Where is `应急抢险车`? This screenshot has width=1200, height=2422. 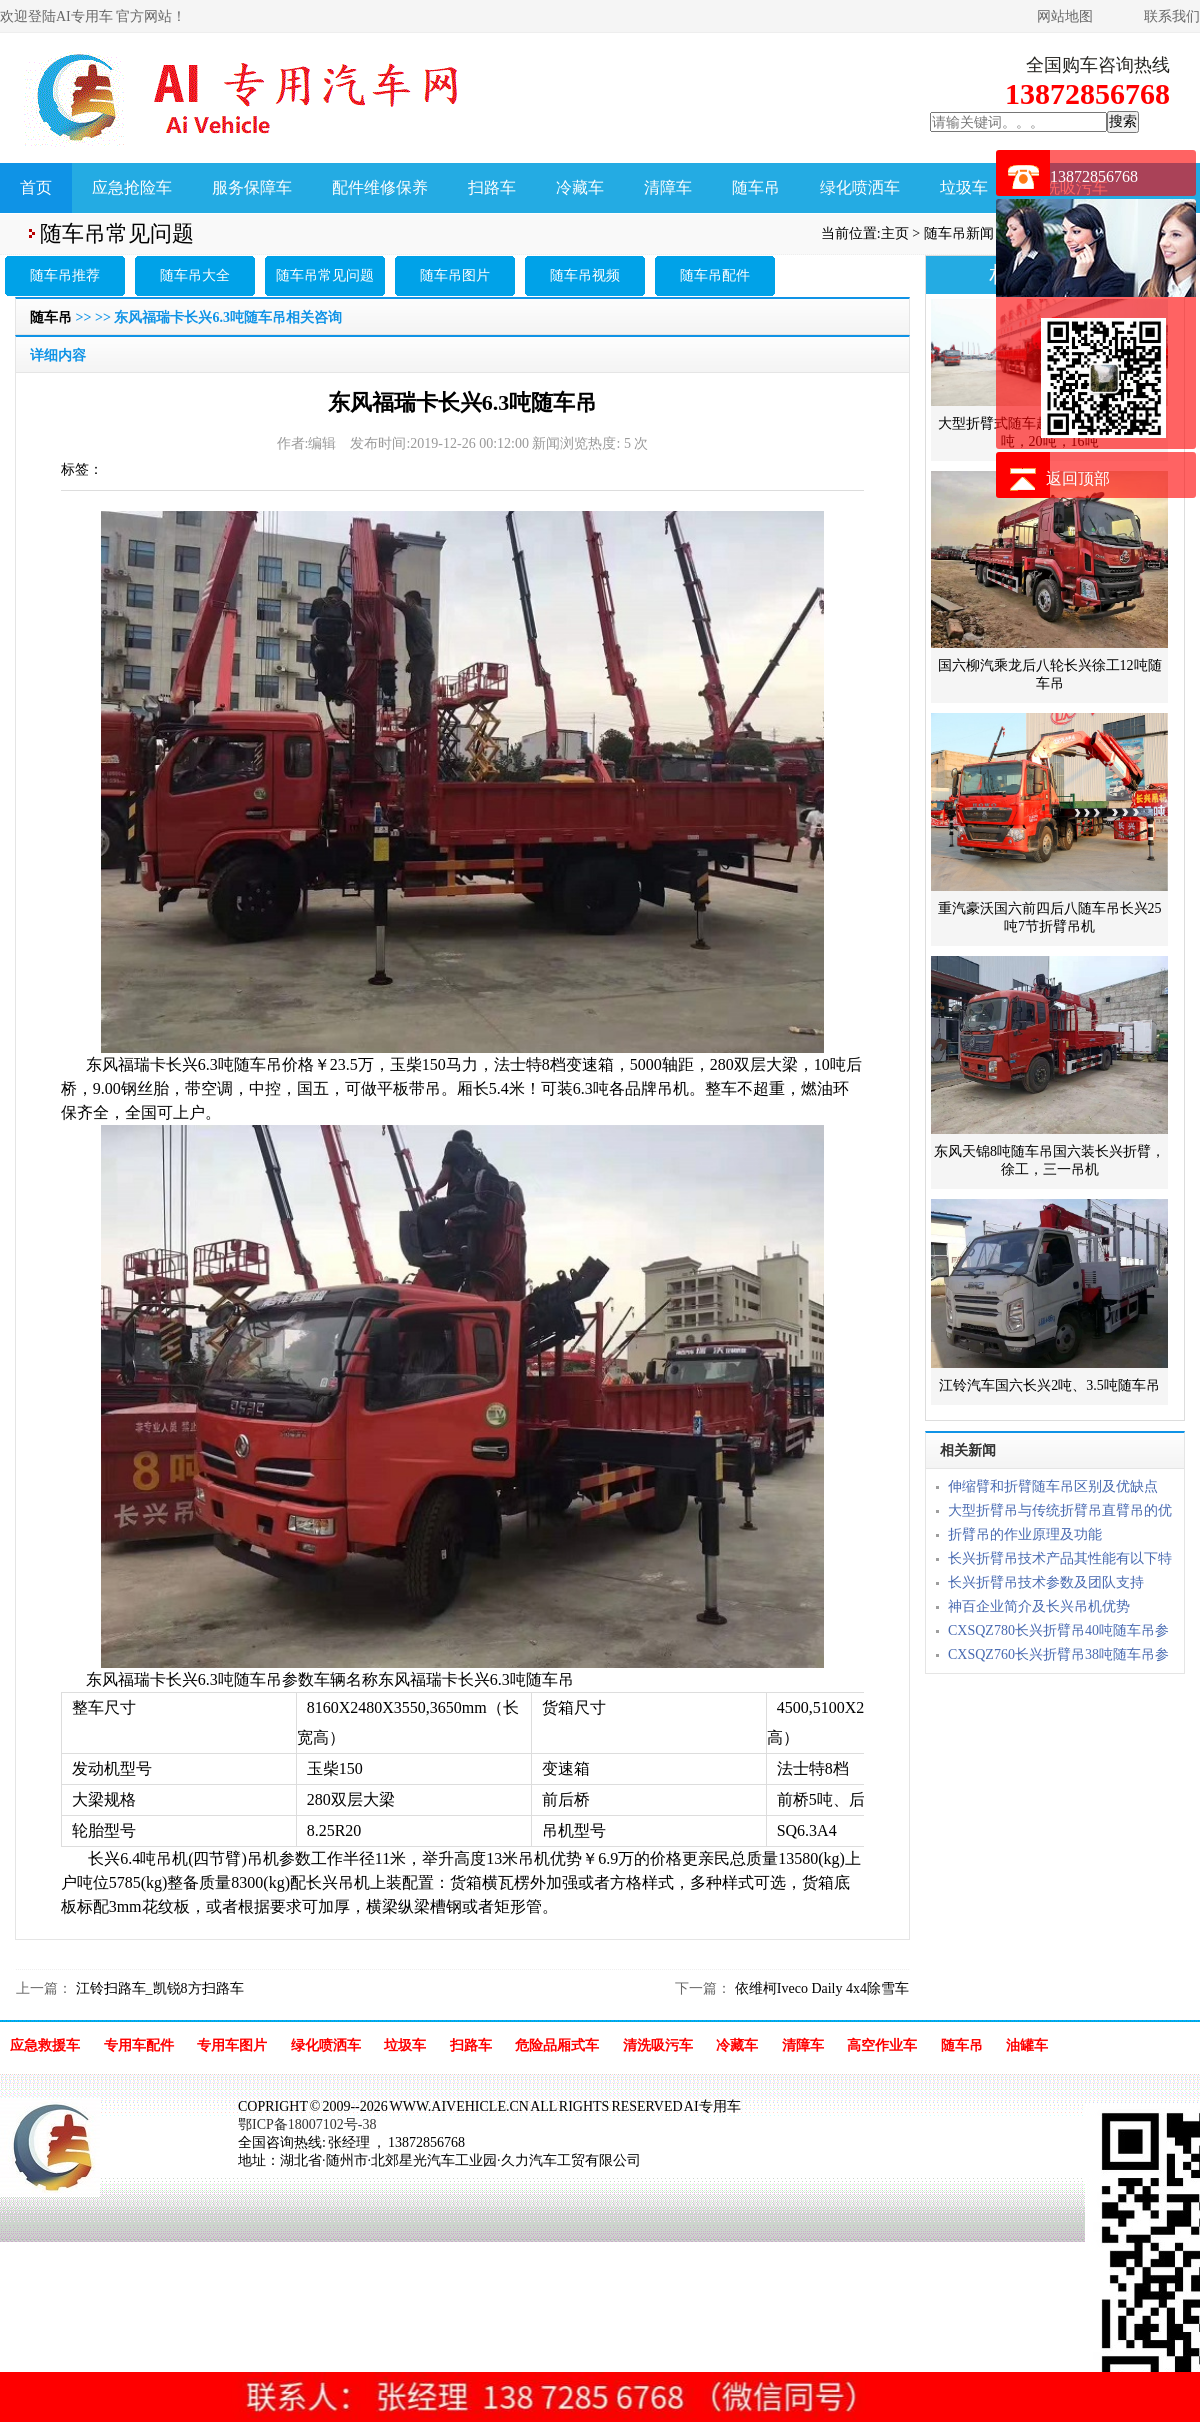 应急抢险车 is located at coordinates (132, 187).